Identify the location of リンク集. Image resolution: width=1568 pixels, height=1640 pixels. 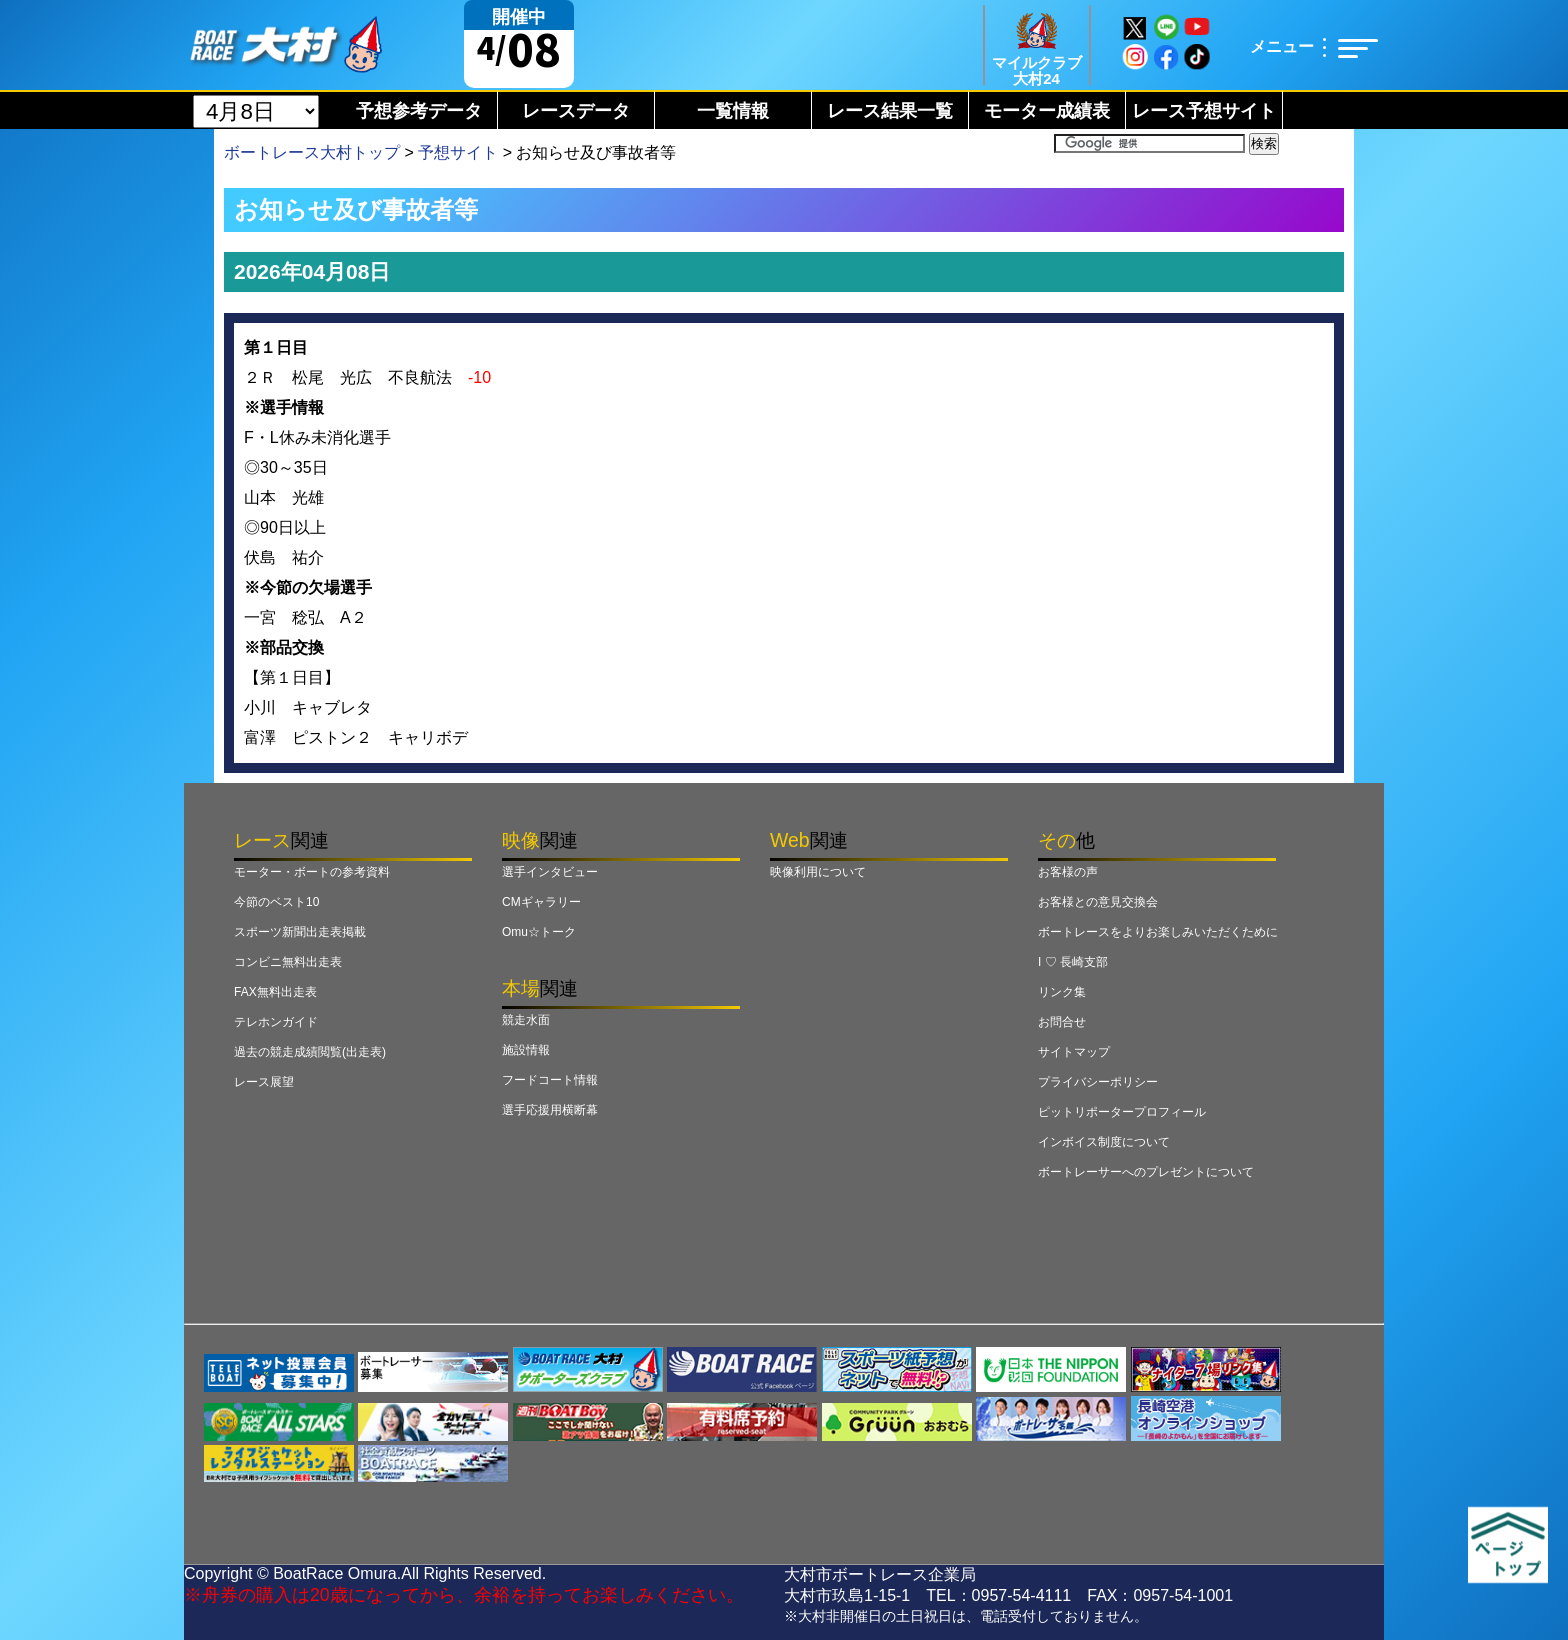
(1062, 992).